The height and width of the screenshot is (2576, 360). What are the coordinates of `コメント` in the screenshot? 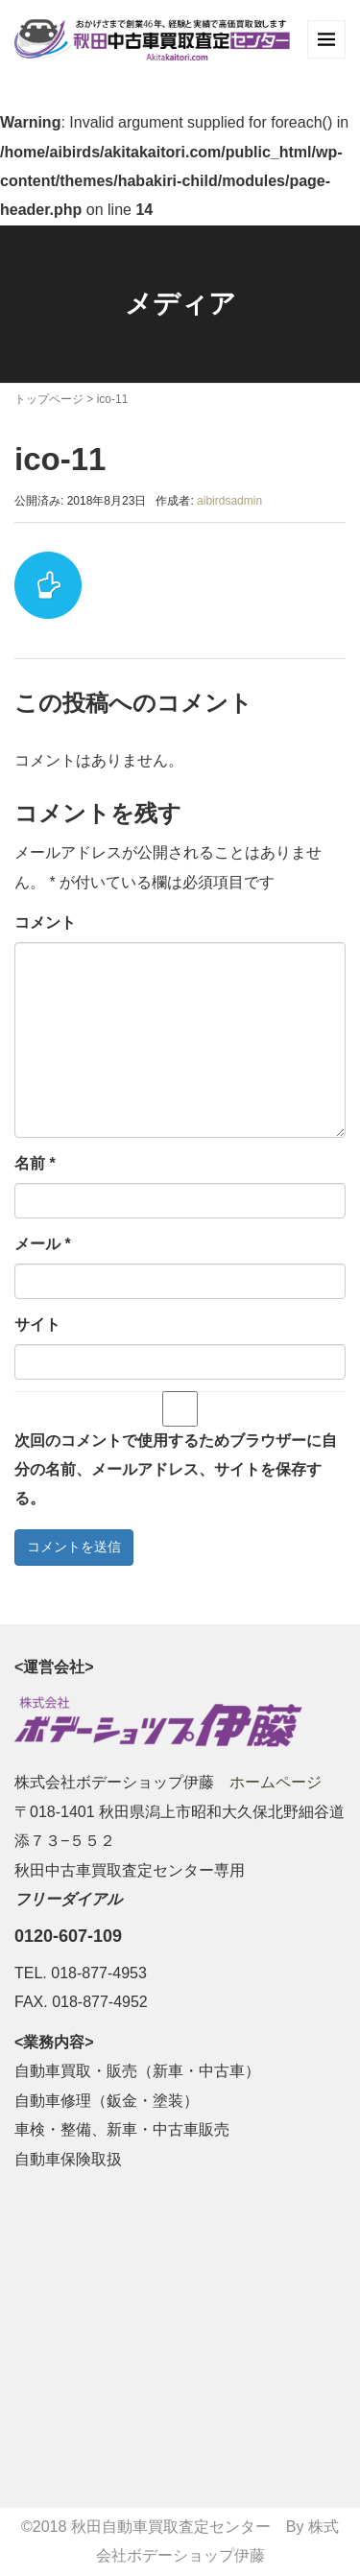 It's located at (45, 922).